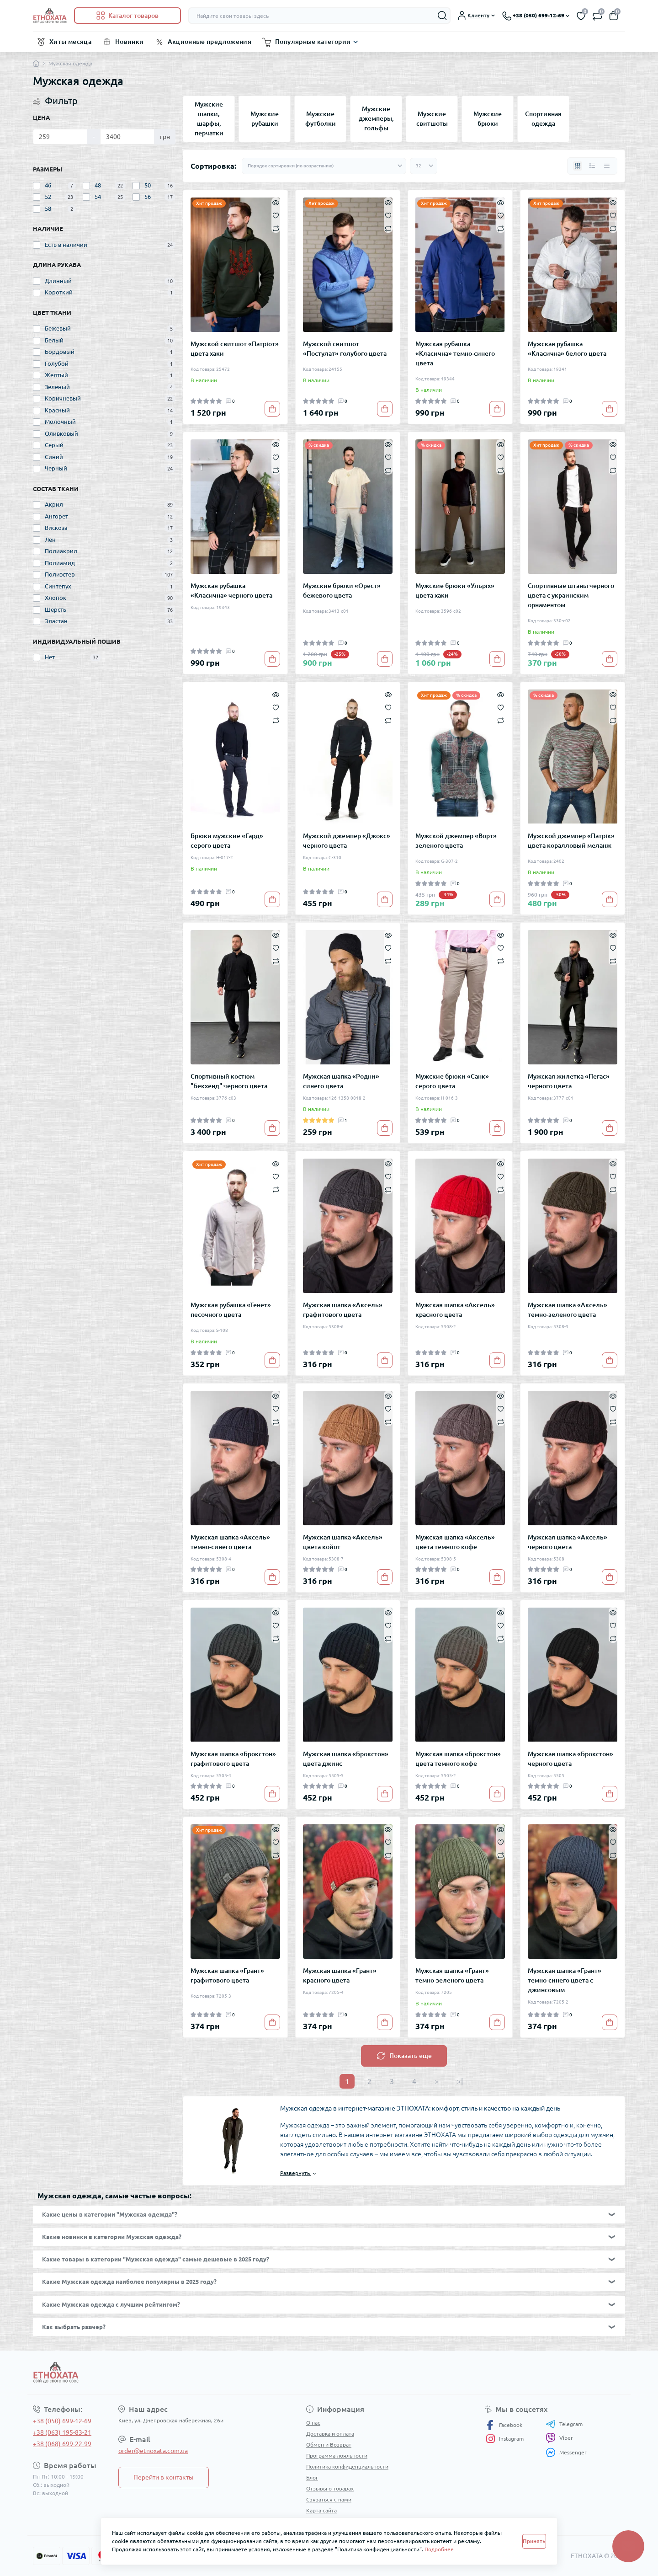 This screenshot has height=2576, width=658. What do you see at coordinates (324, 166) in the screenshot?
I see `[Sort select]` at bounding box center [324, 166].